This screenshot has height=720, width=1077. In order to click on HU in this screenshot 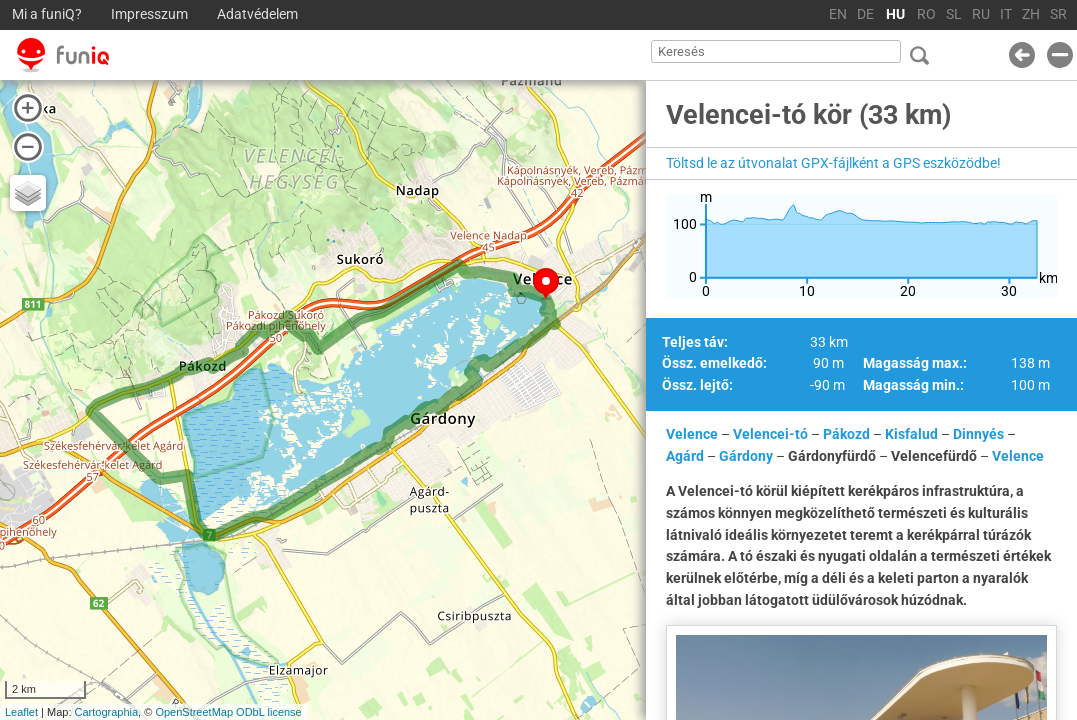, I will do `click(895, 14)`.